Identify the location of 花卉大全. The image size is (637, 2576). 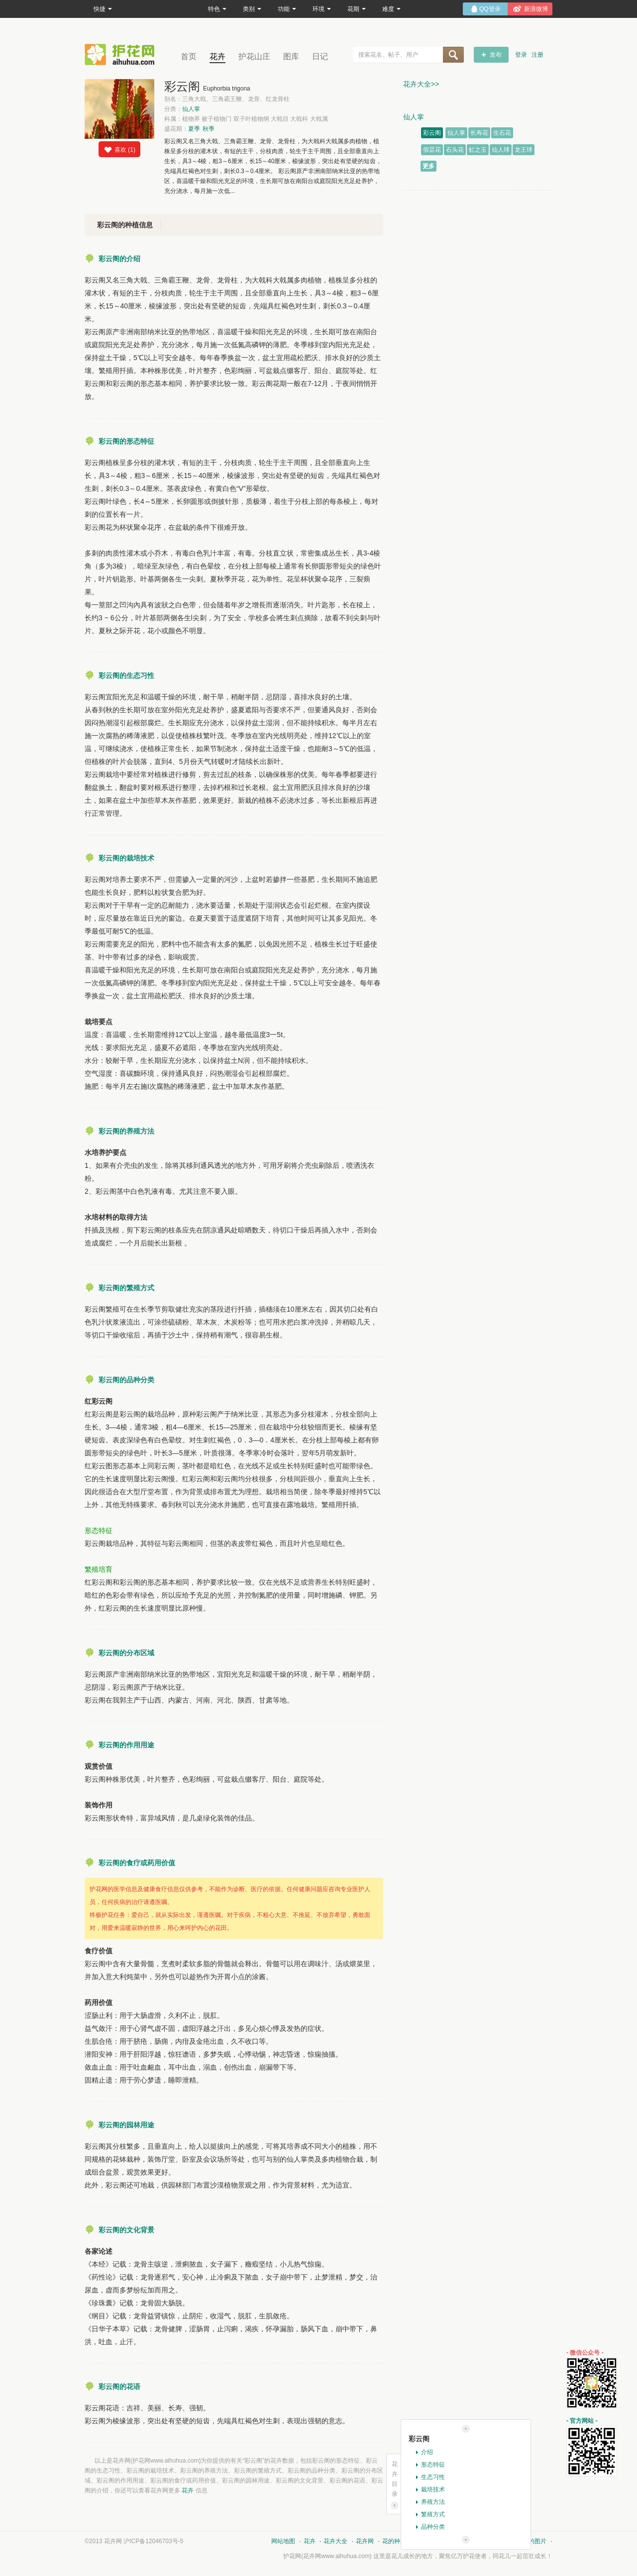
(335, 2541).